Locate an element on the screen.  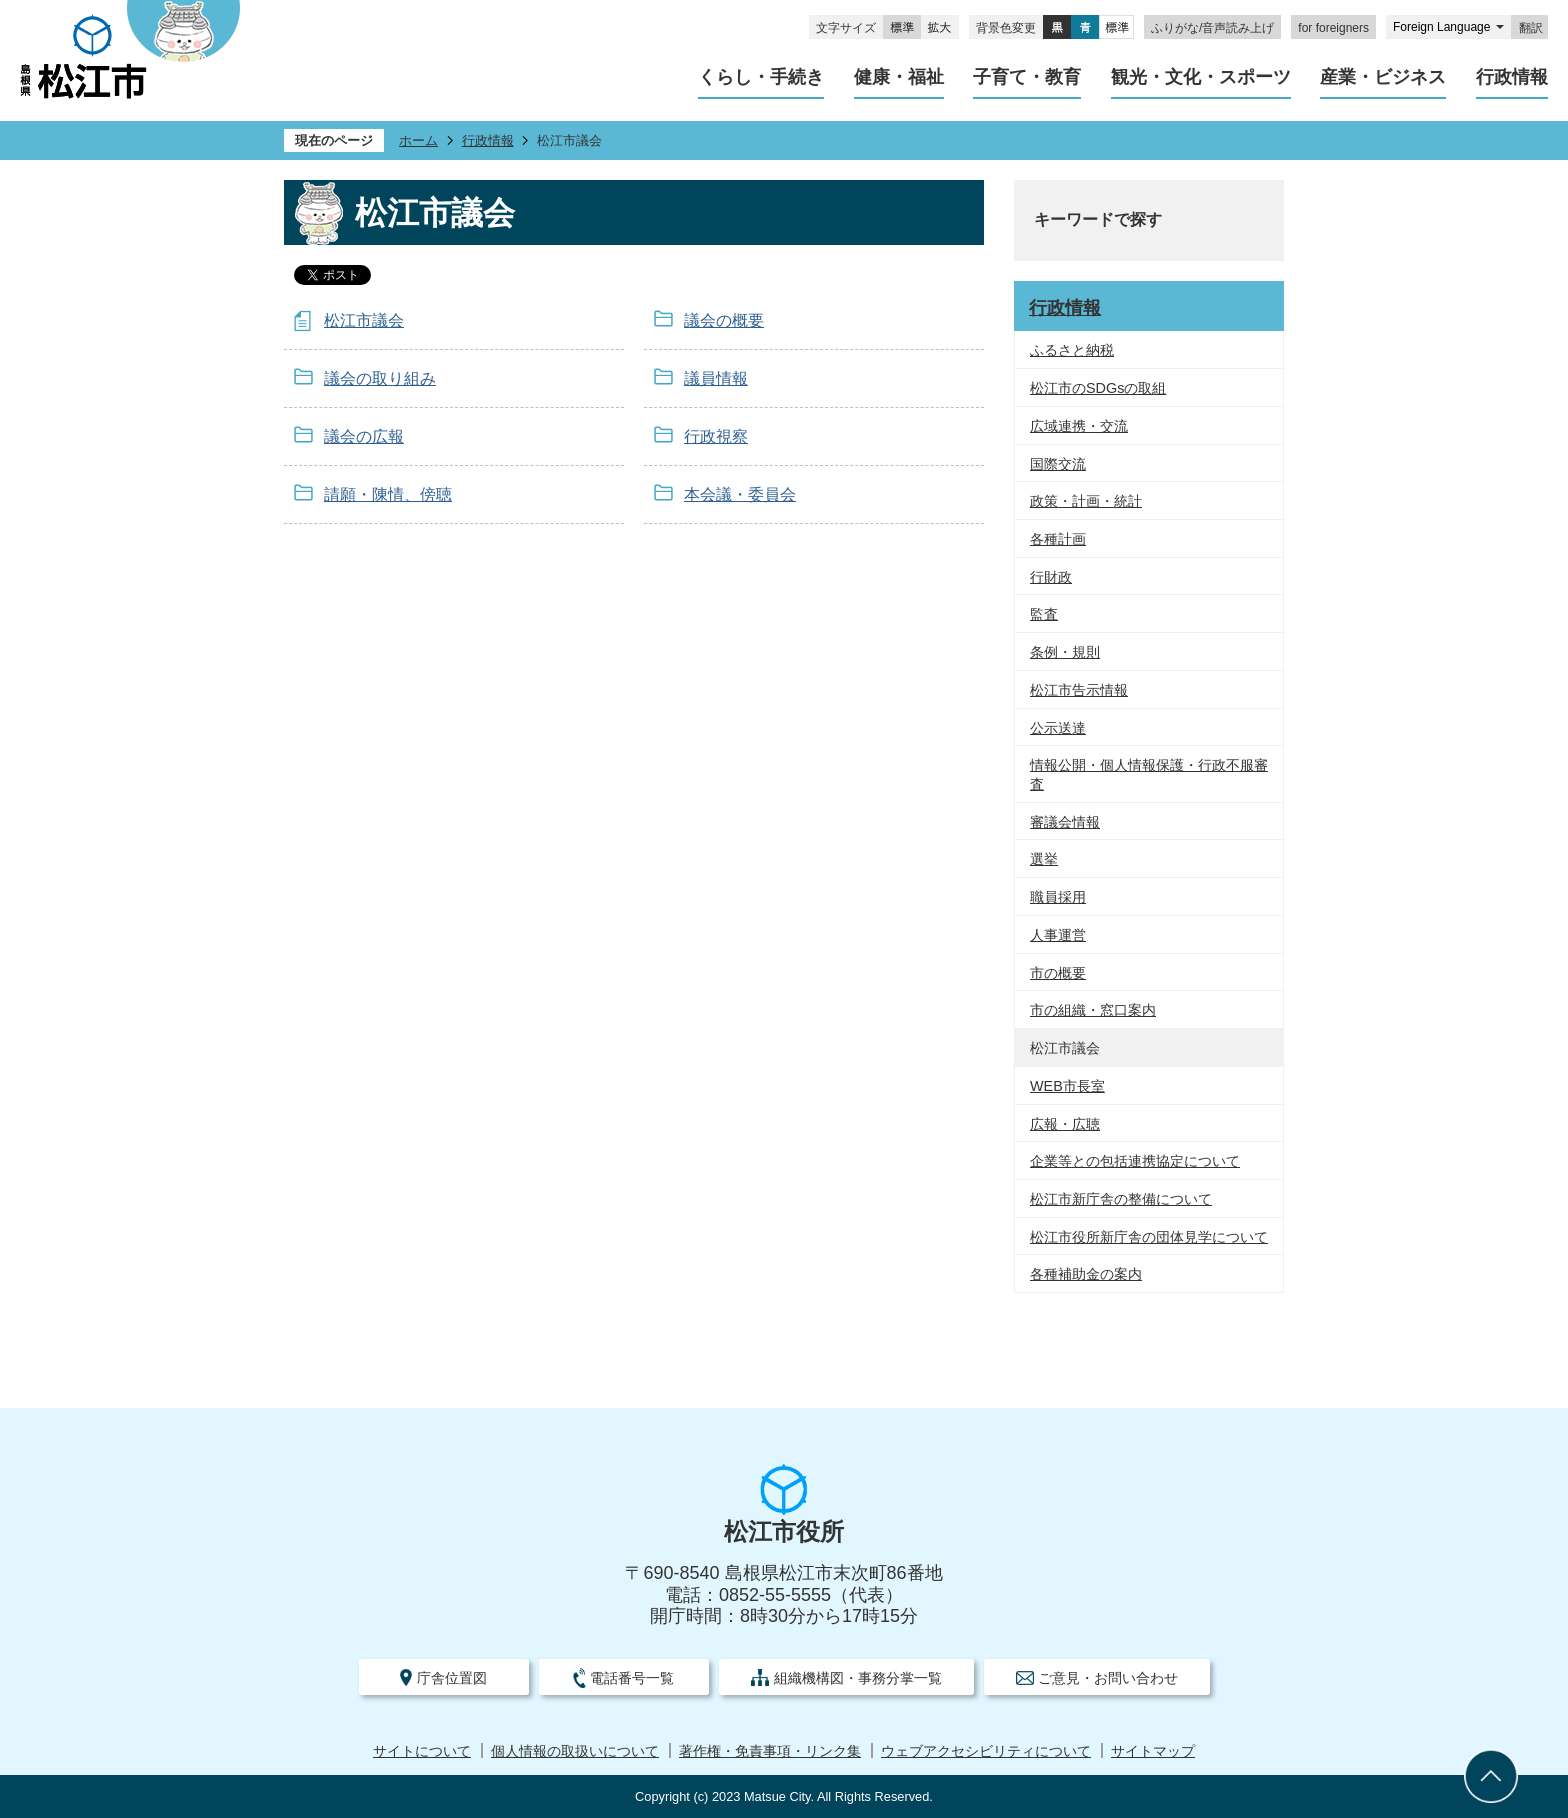
請願・陳情、傍聴 is located at coordinates (388, 494).